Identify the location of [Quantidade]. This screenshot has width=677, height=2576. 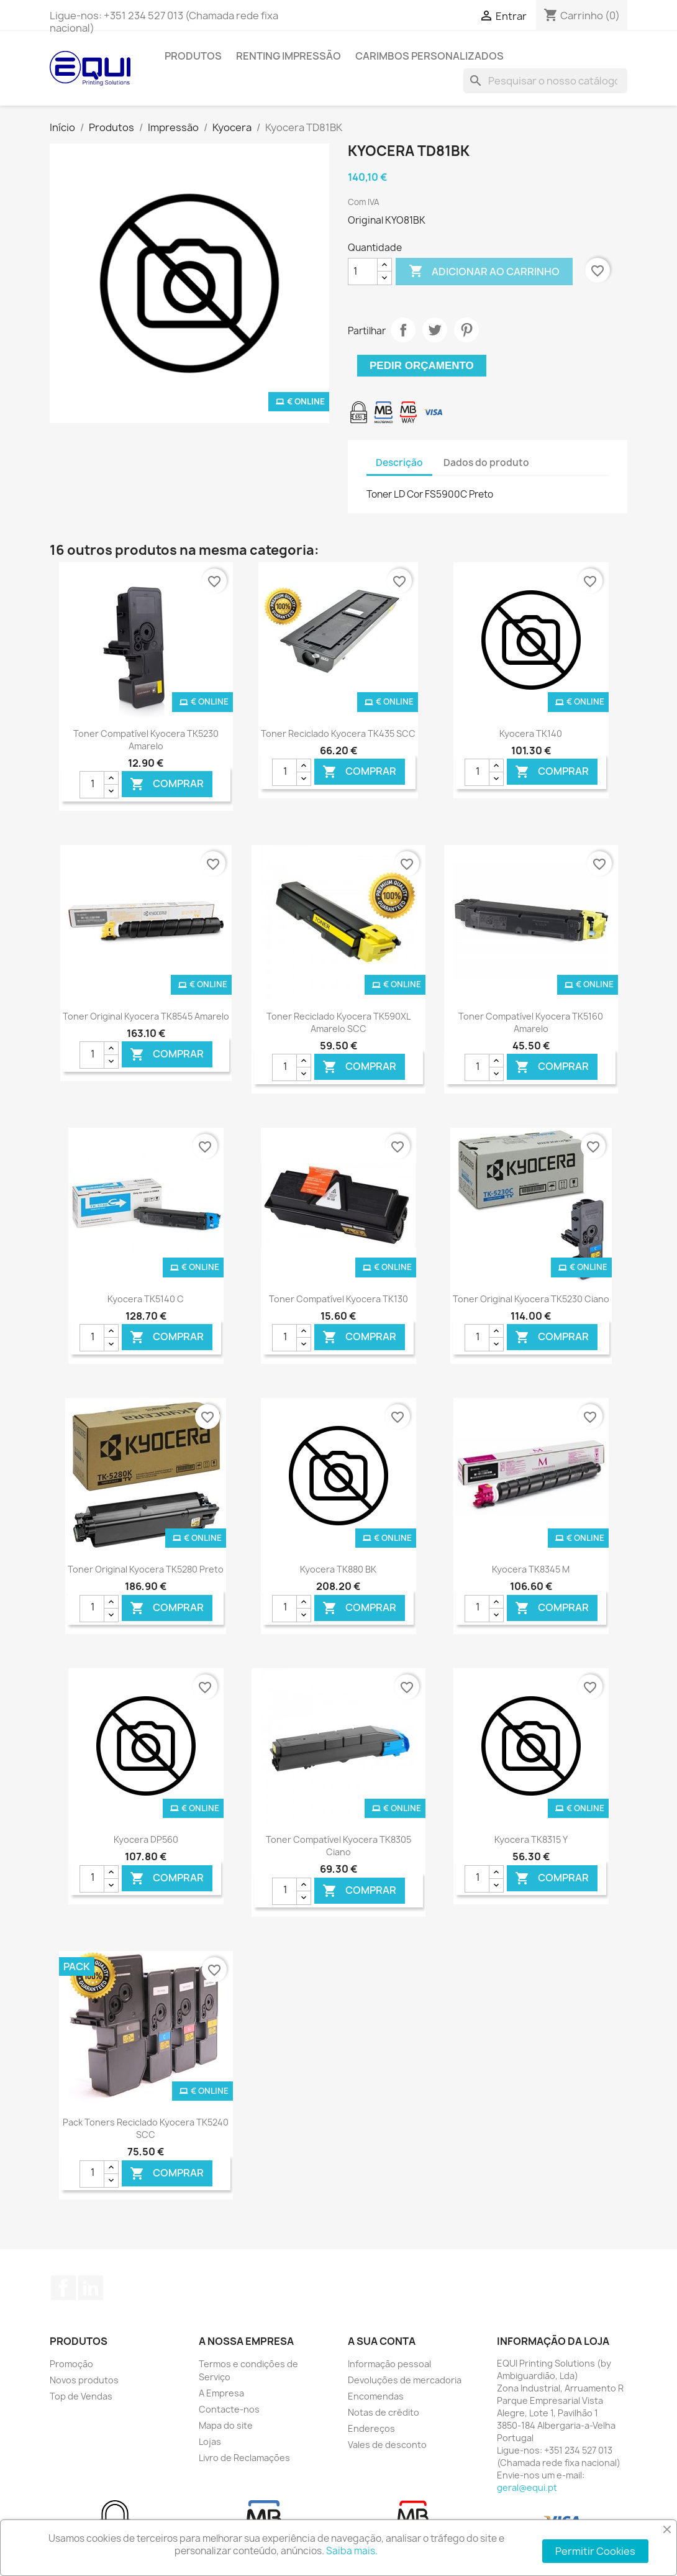
(363, 271).